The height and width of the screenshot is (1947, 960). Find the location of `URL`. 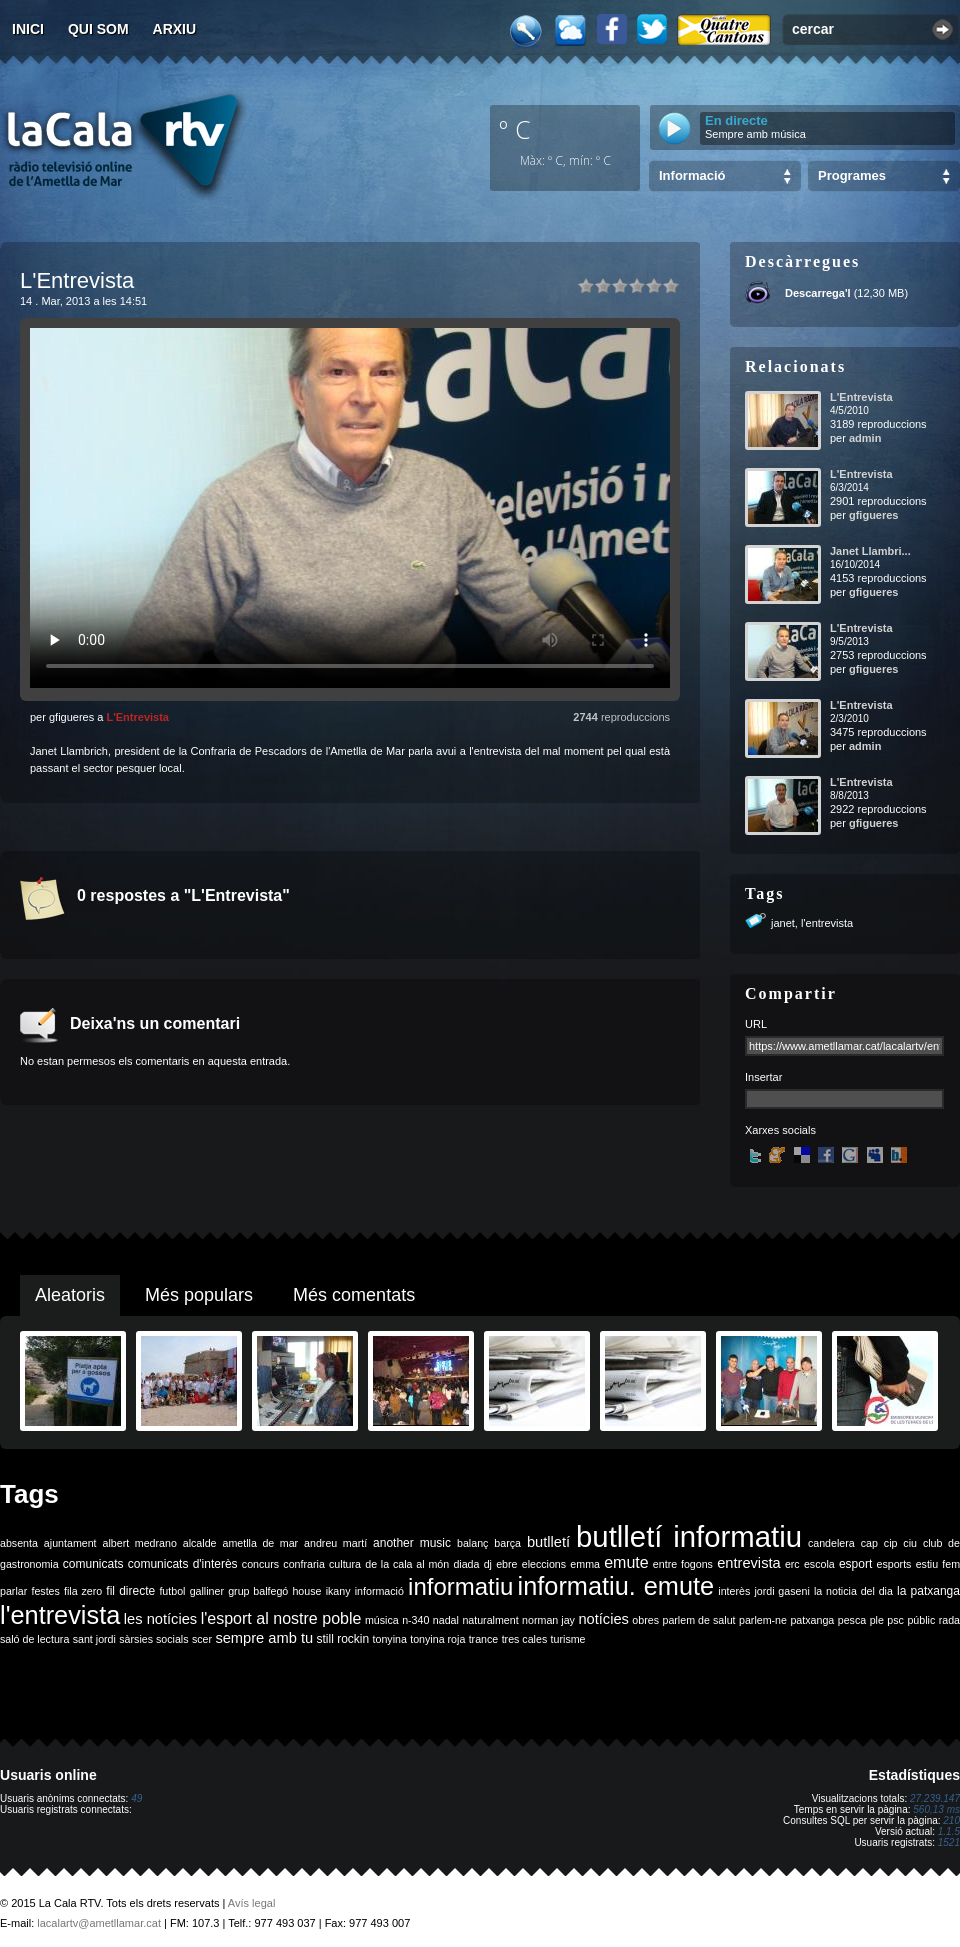

URL is located at coordinates (756, 1024).